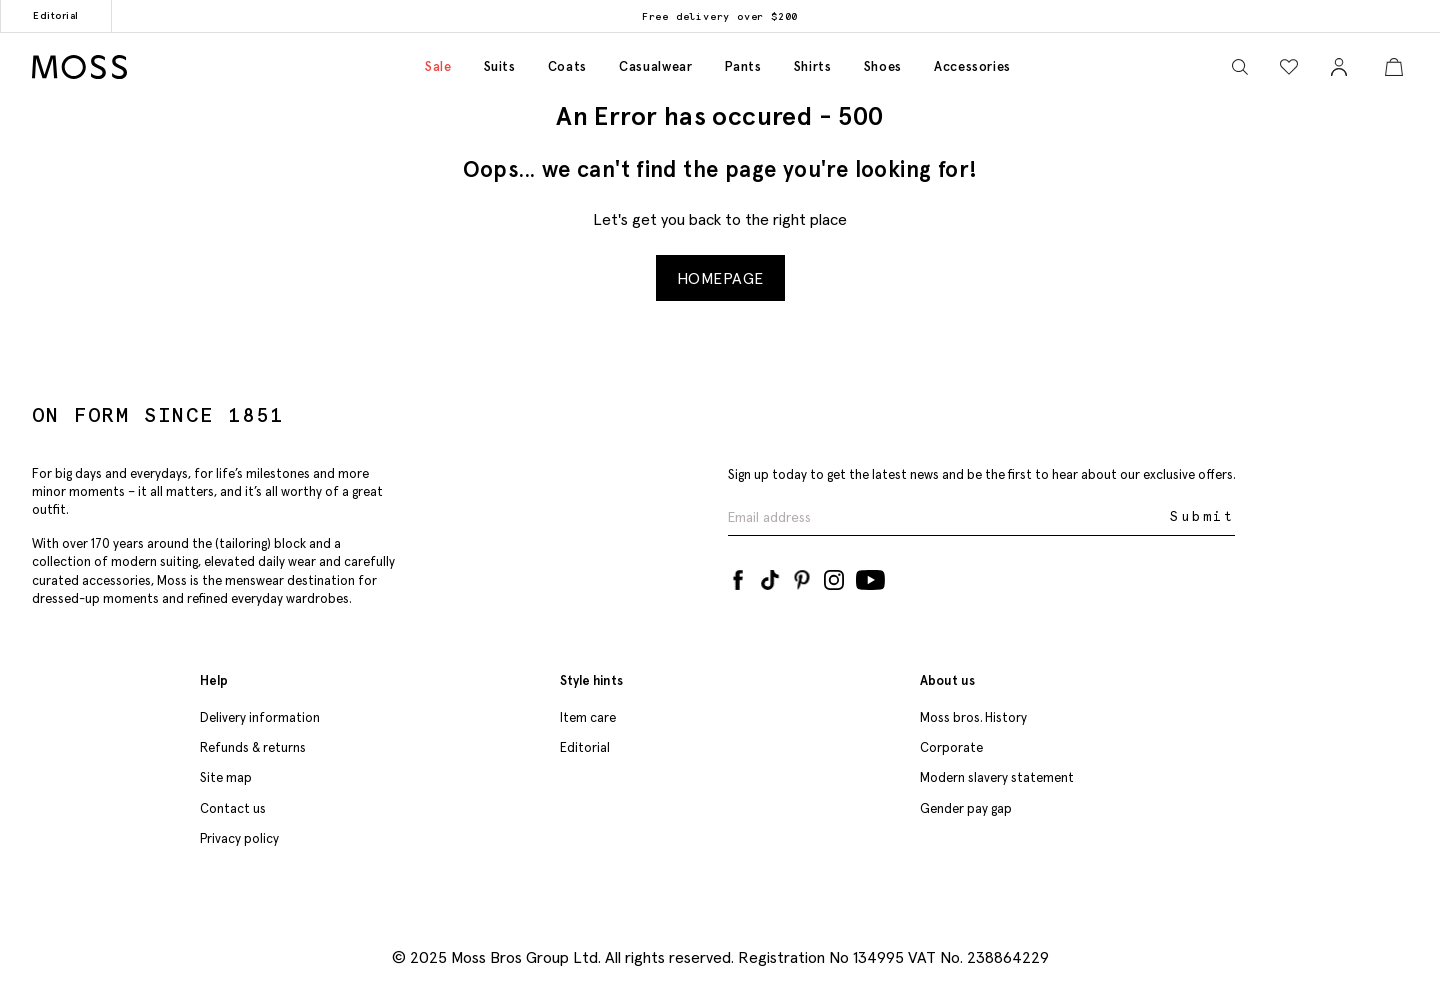 Image resolution: width=1440 pixels, height=998 pixels. Describe the element at coordinates (56, 15) in the screenshot. I see `Editorial` at that location.